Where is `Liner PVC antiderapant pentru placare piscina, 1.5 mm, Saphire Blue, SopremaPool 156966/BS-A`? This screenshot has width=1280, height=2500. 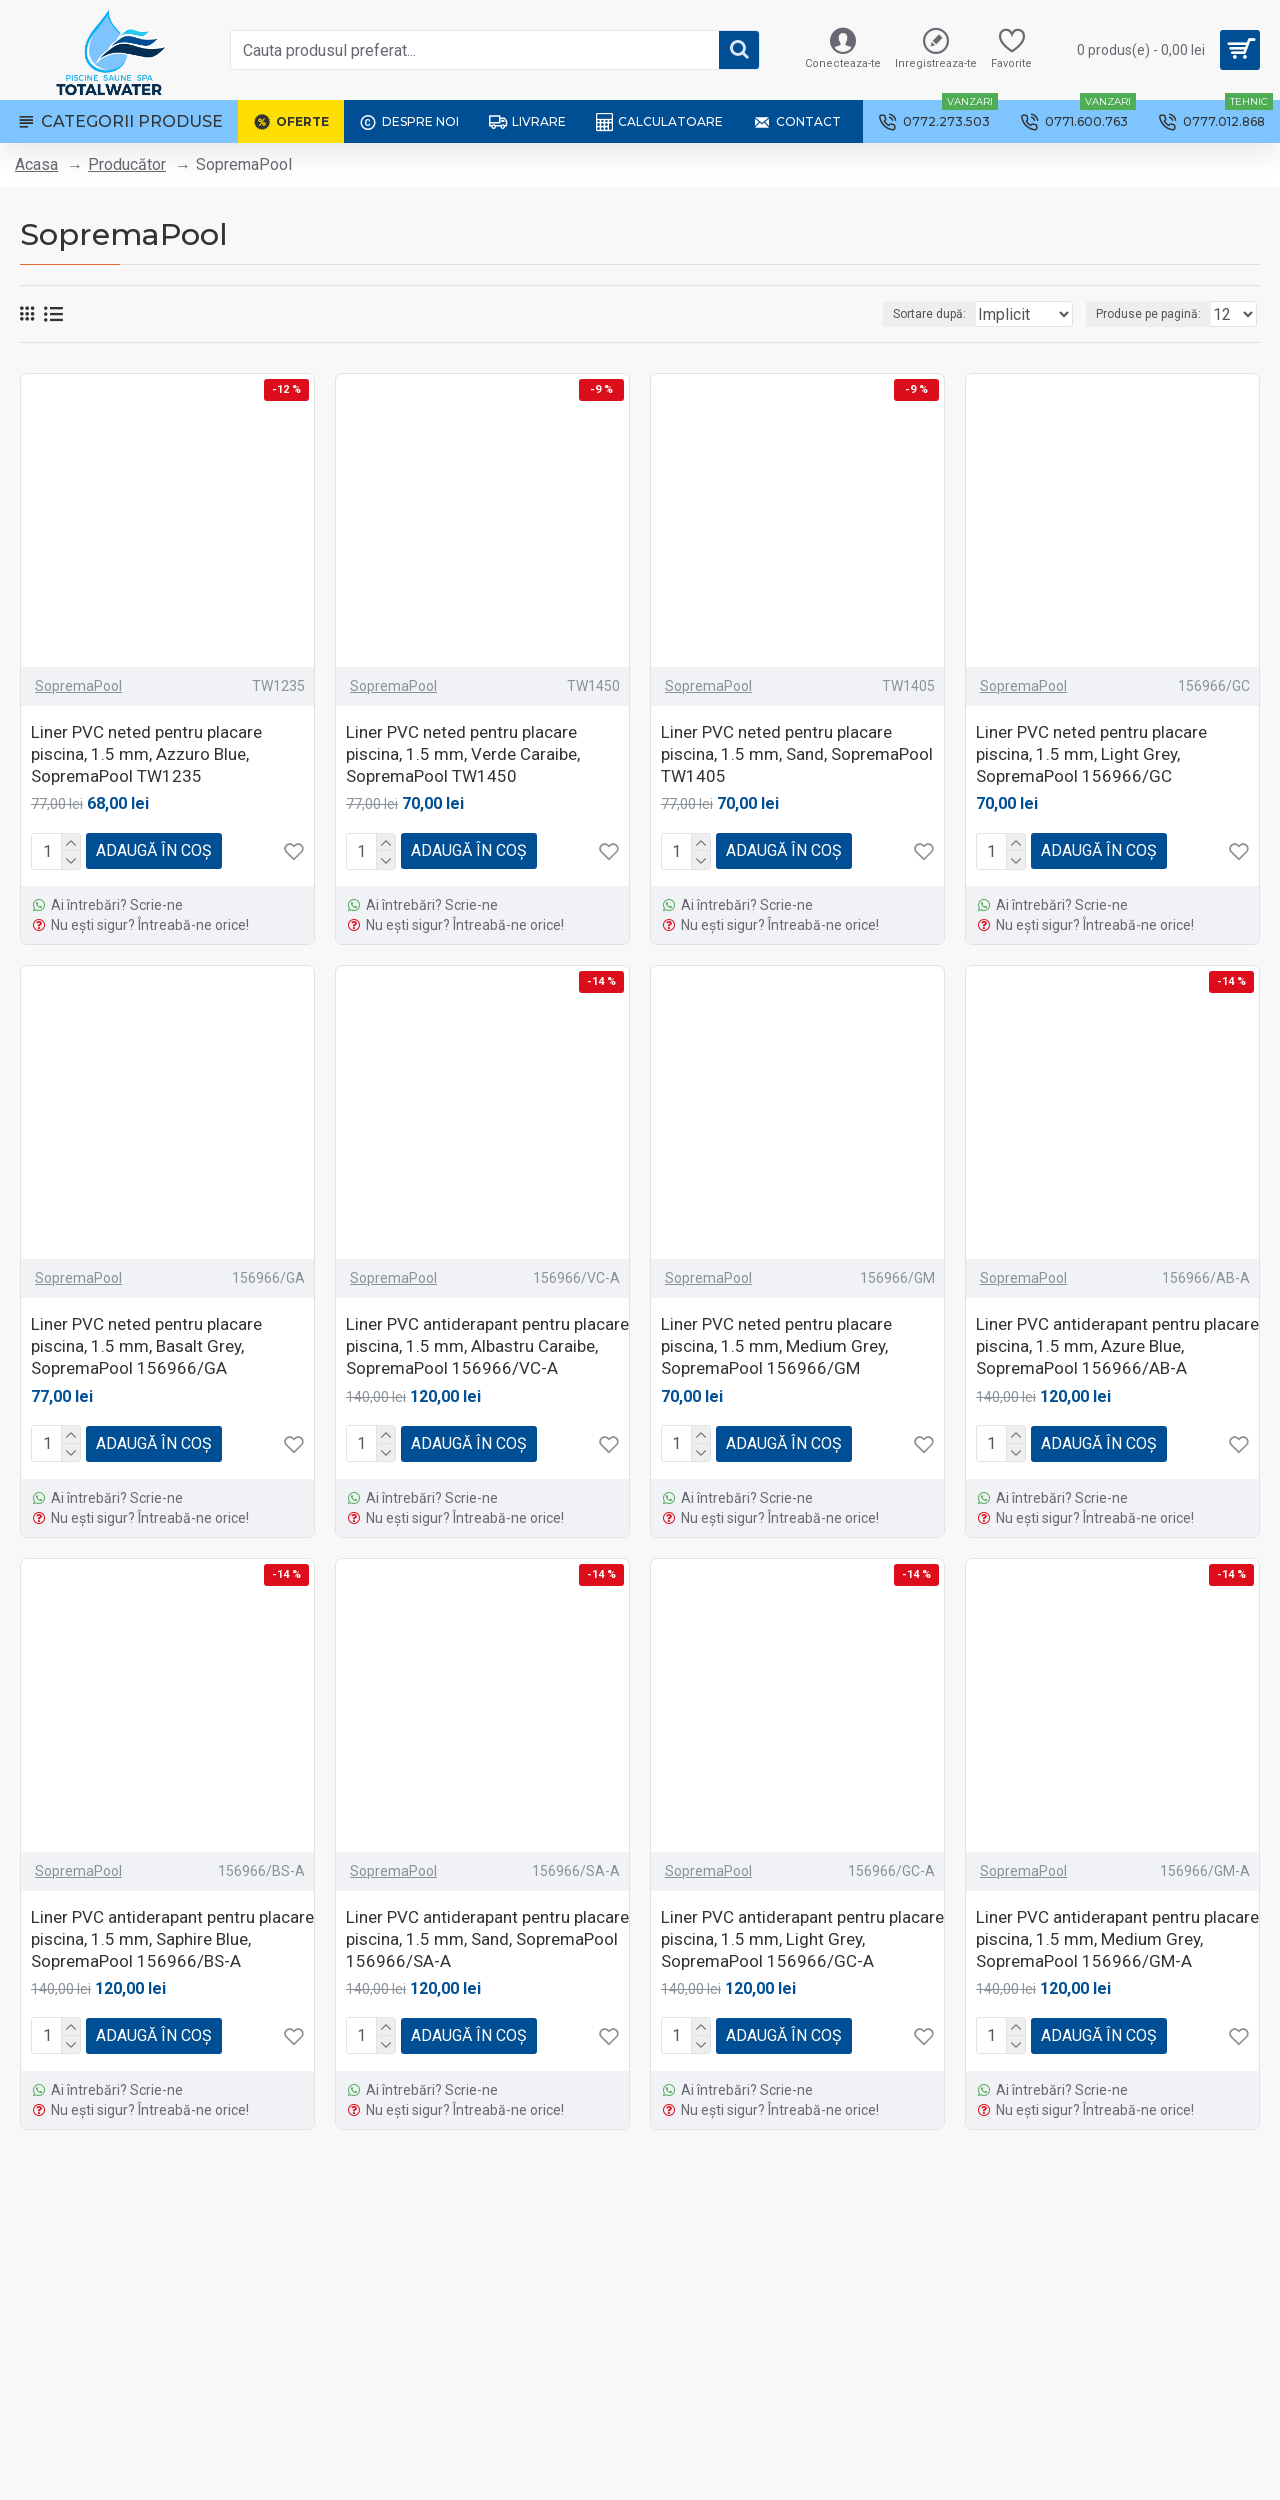
Liner PVC antiderapant pentru placare piscina, 1.5 mm, Saphire Blue, SopremaPool 156966/BS-A is located at coordinates (172, 1939).